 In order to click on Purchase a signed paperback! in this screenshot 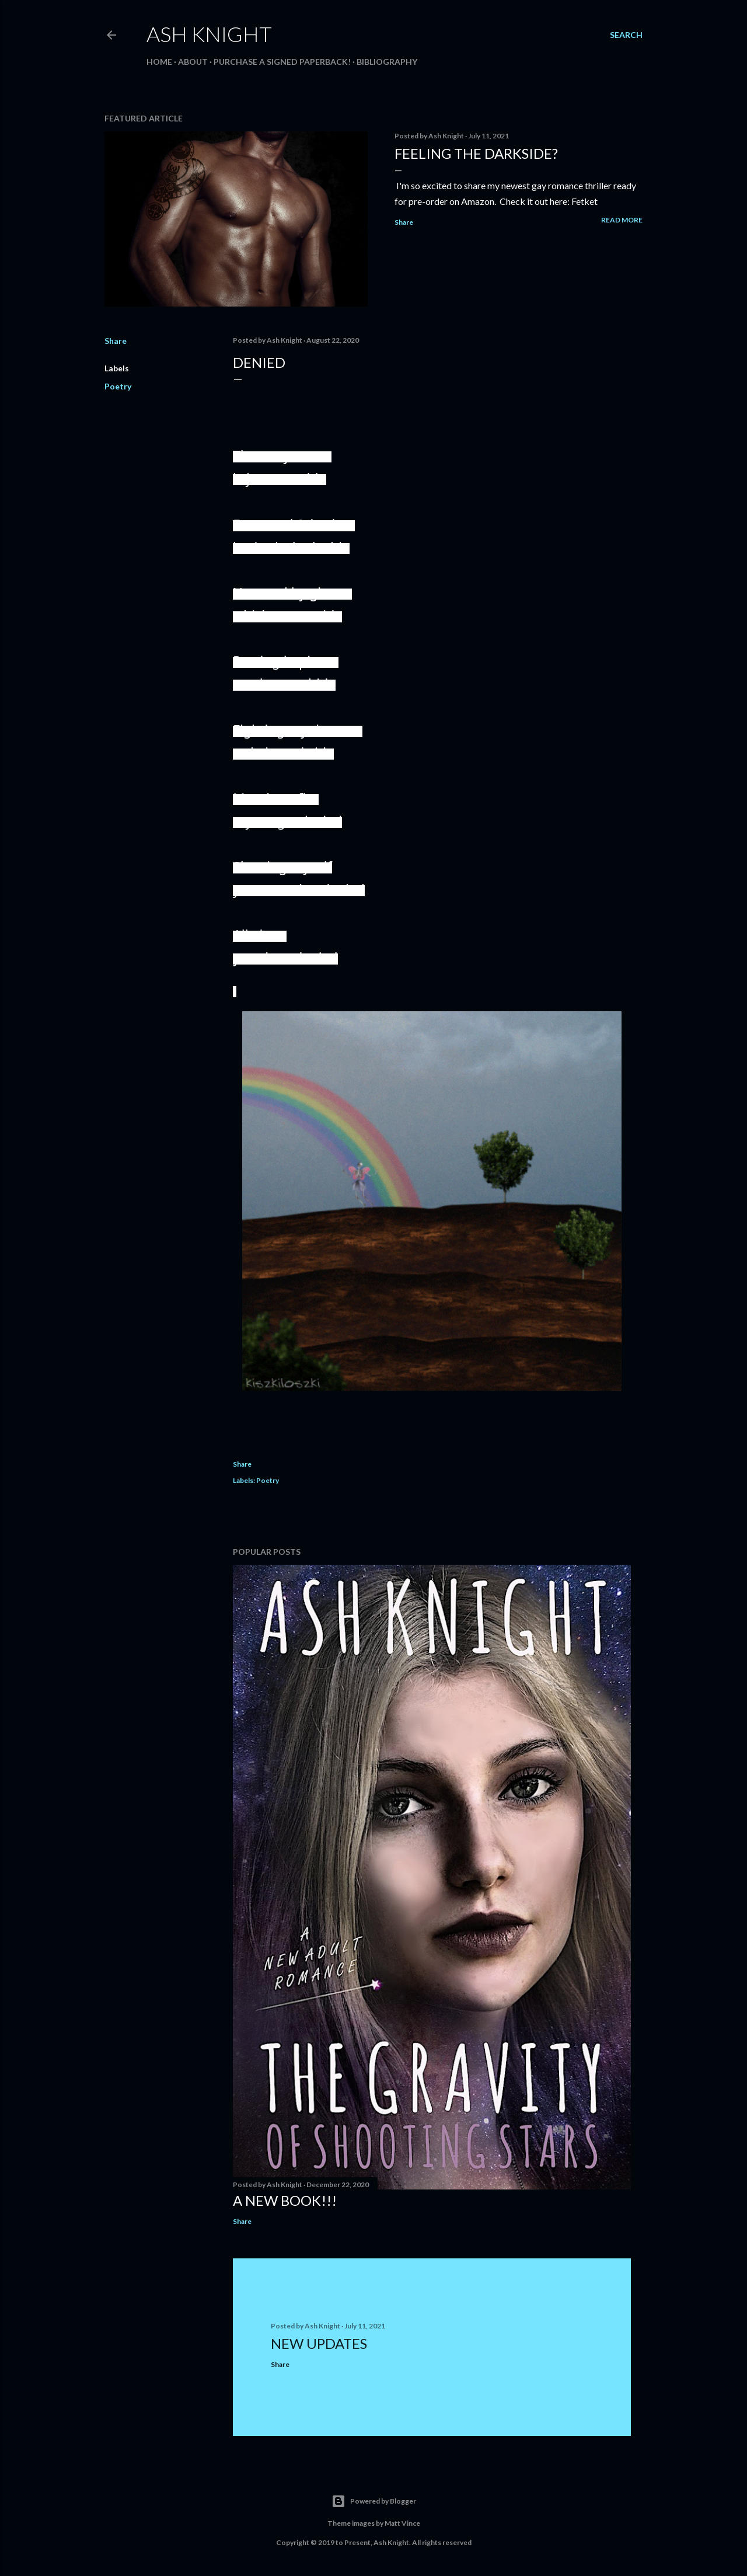, I will do `click(282, 62)`.